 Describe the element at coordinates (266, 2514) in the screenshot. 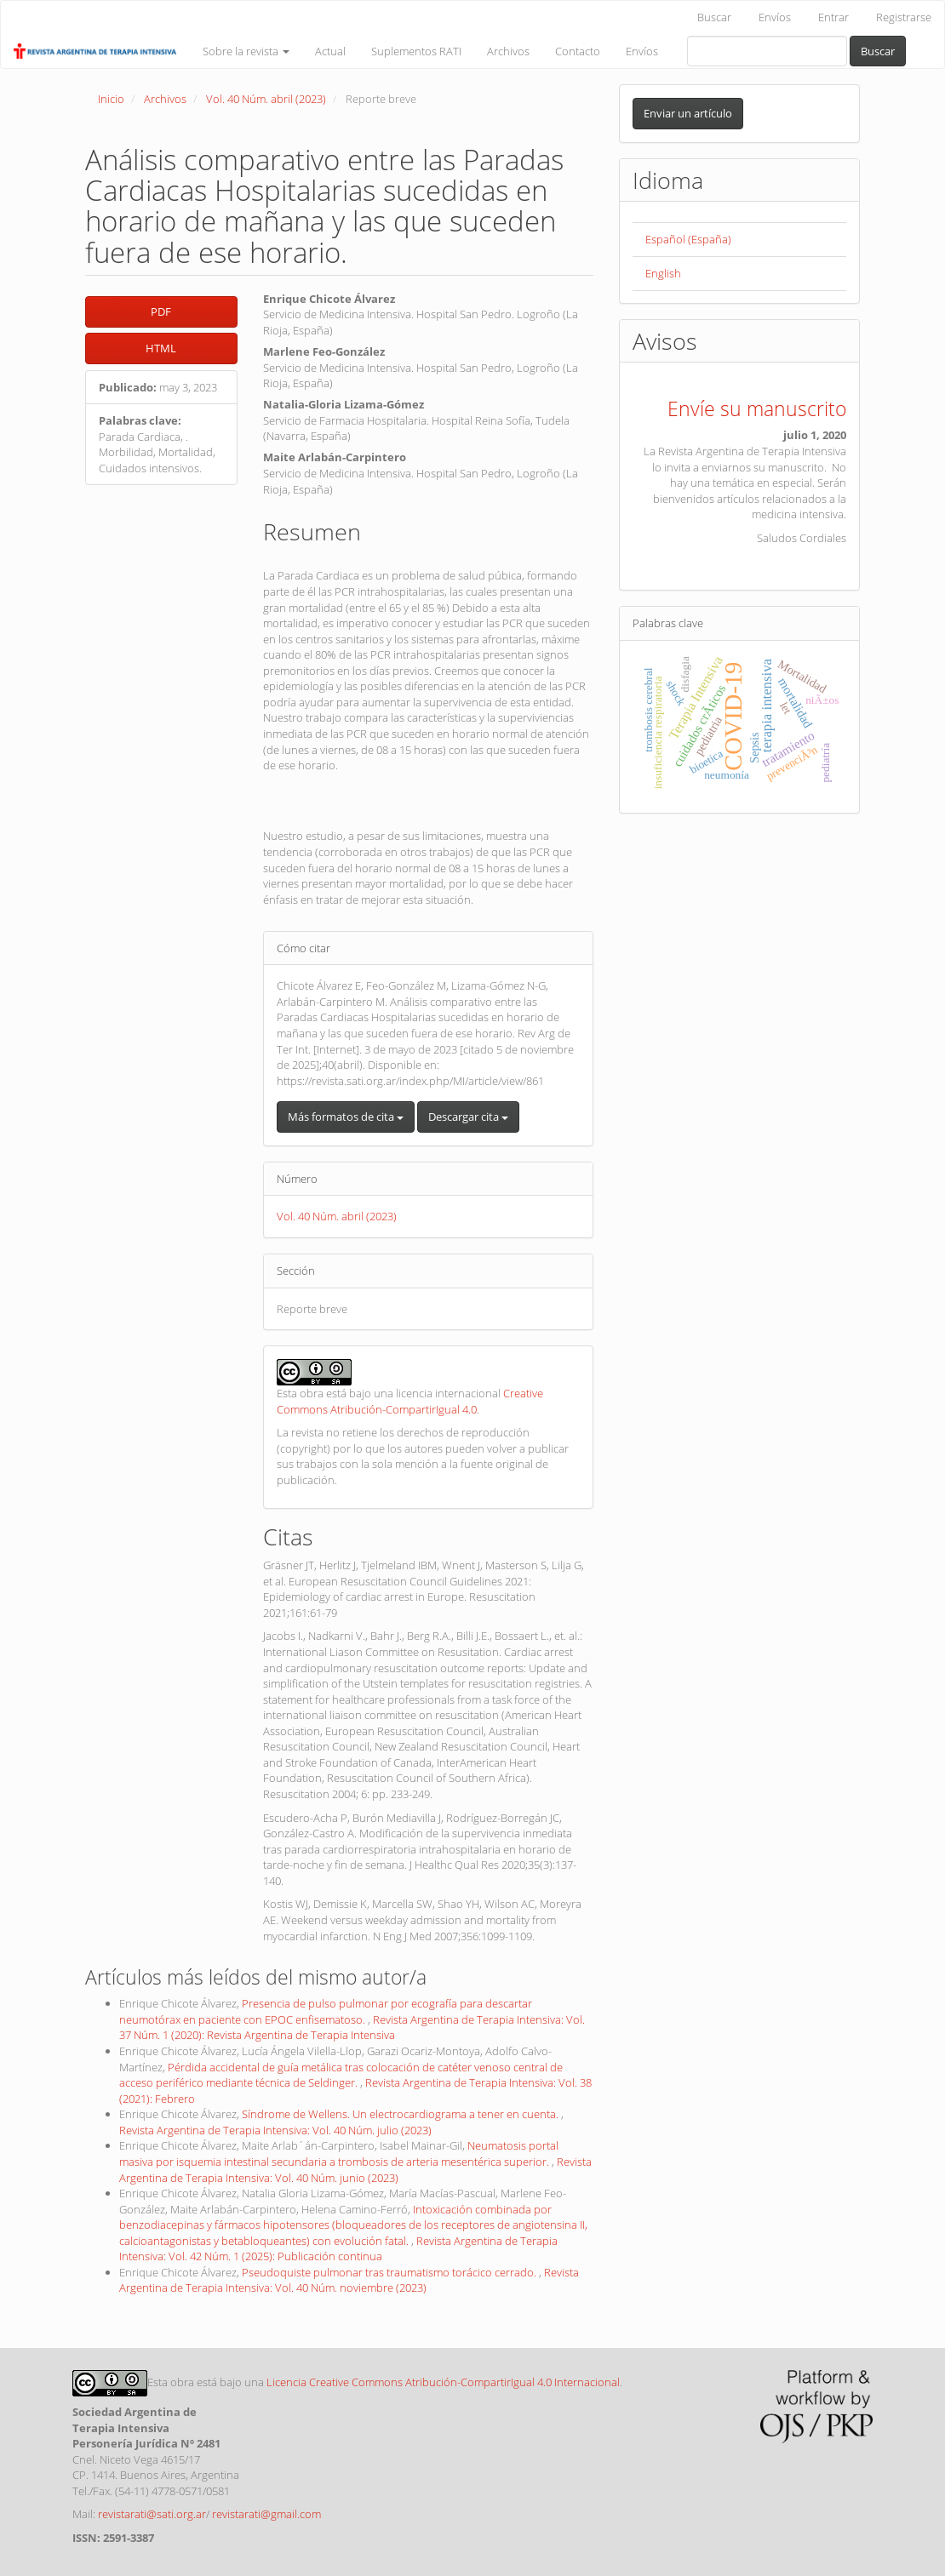

I see `revistarati@gmail.com` at that location.